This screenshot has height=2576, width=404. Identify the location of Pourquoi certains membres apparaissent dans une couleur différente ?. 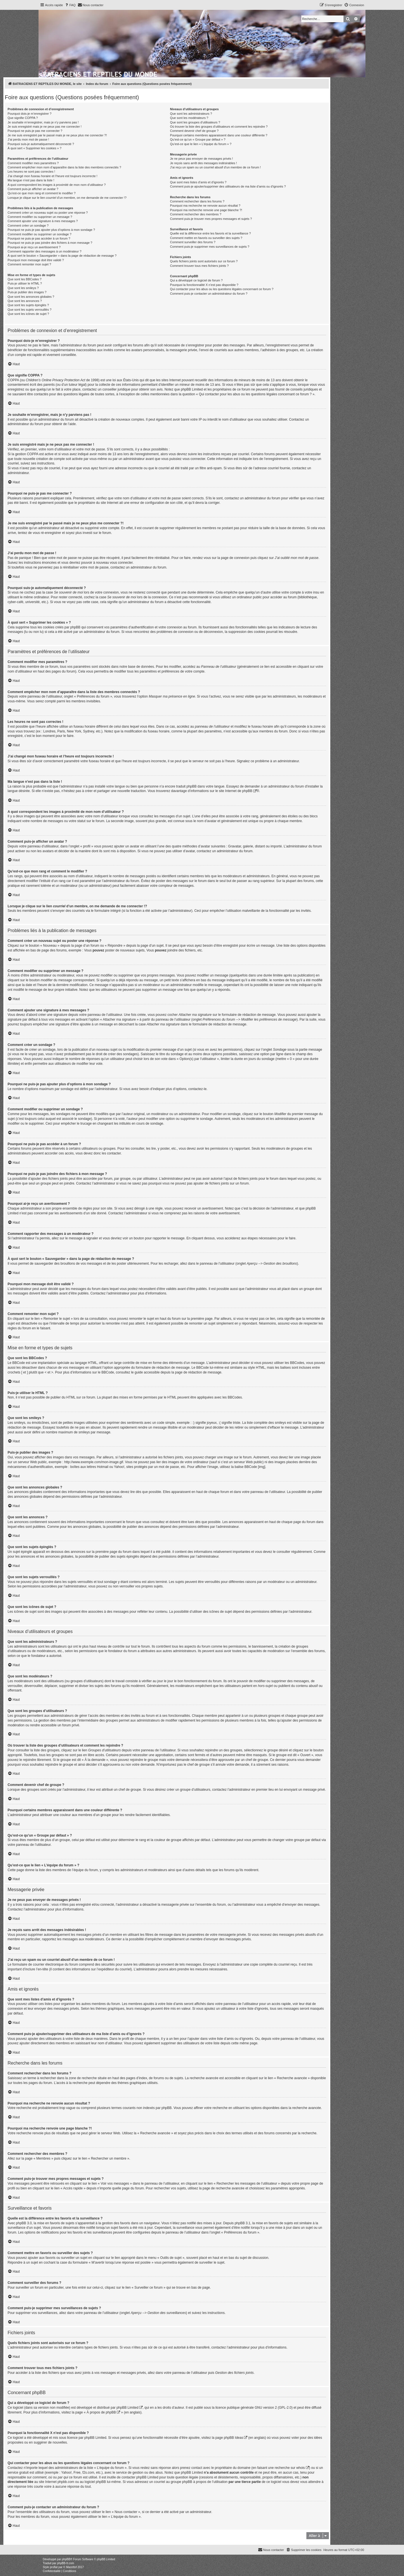
(218, 135).